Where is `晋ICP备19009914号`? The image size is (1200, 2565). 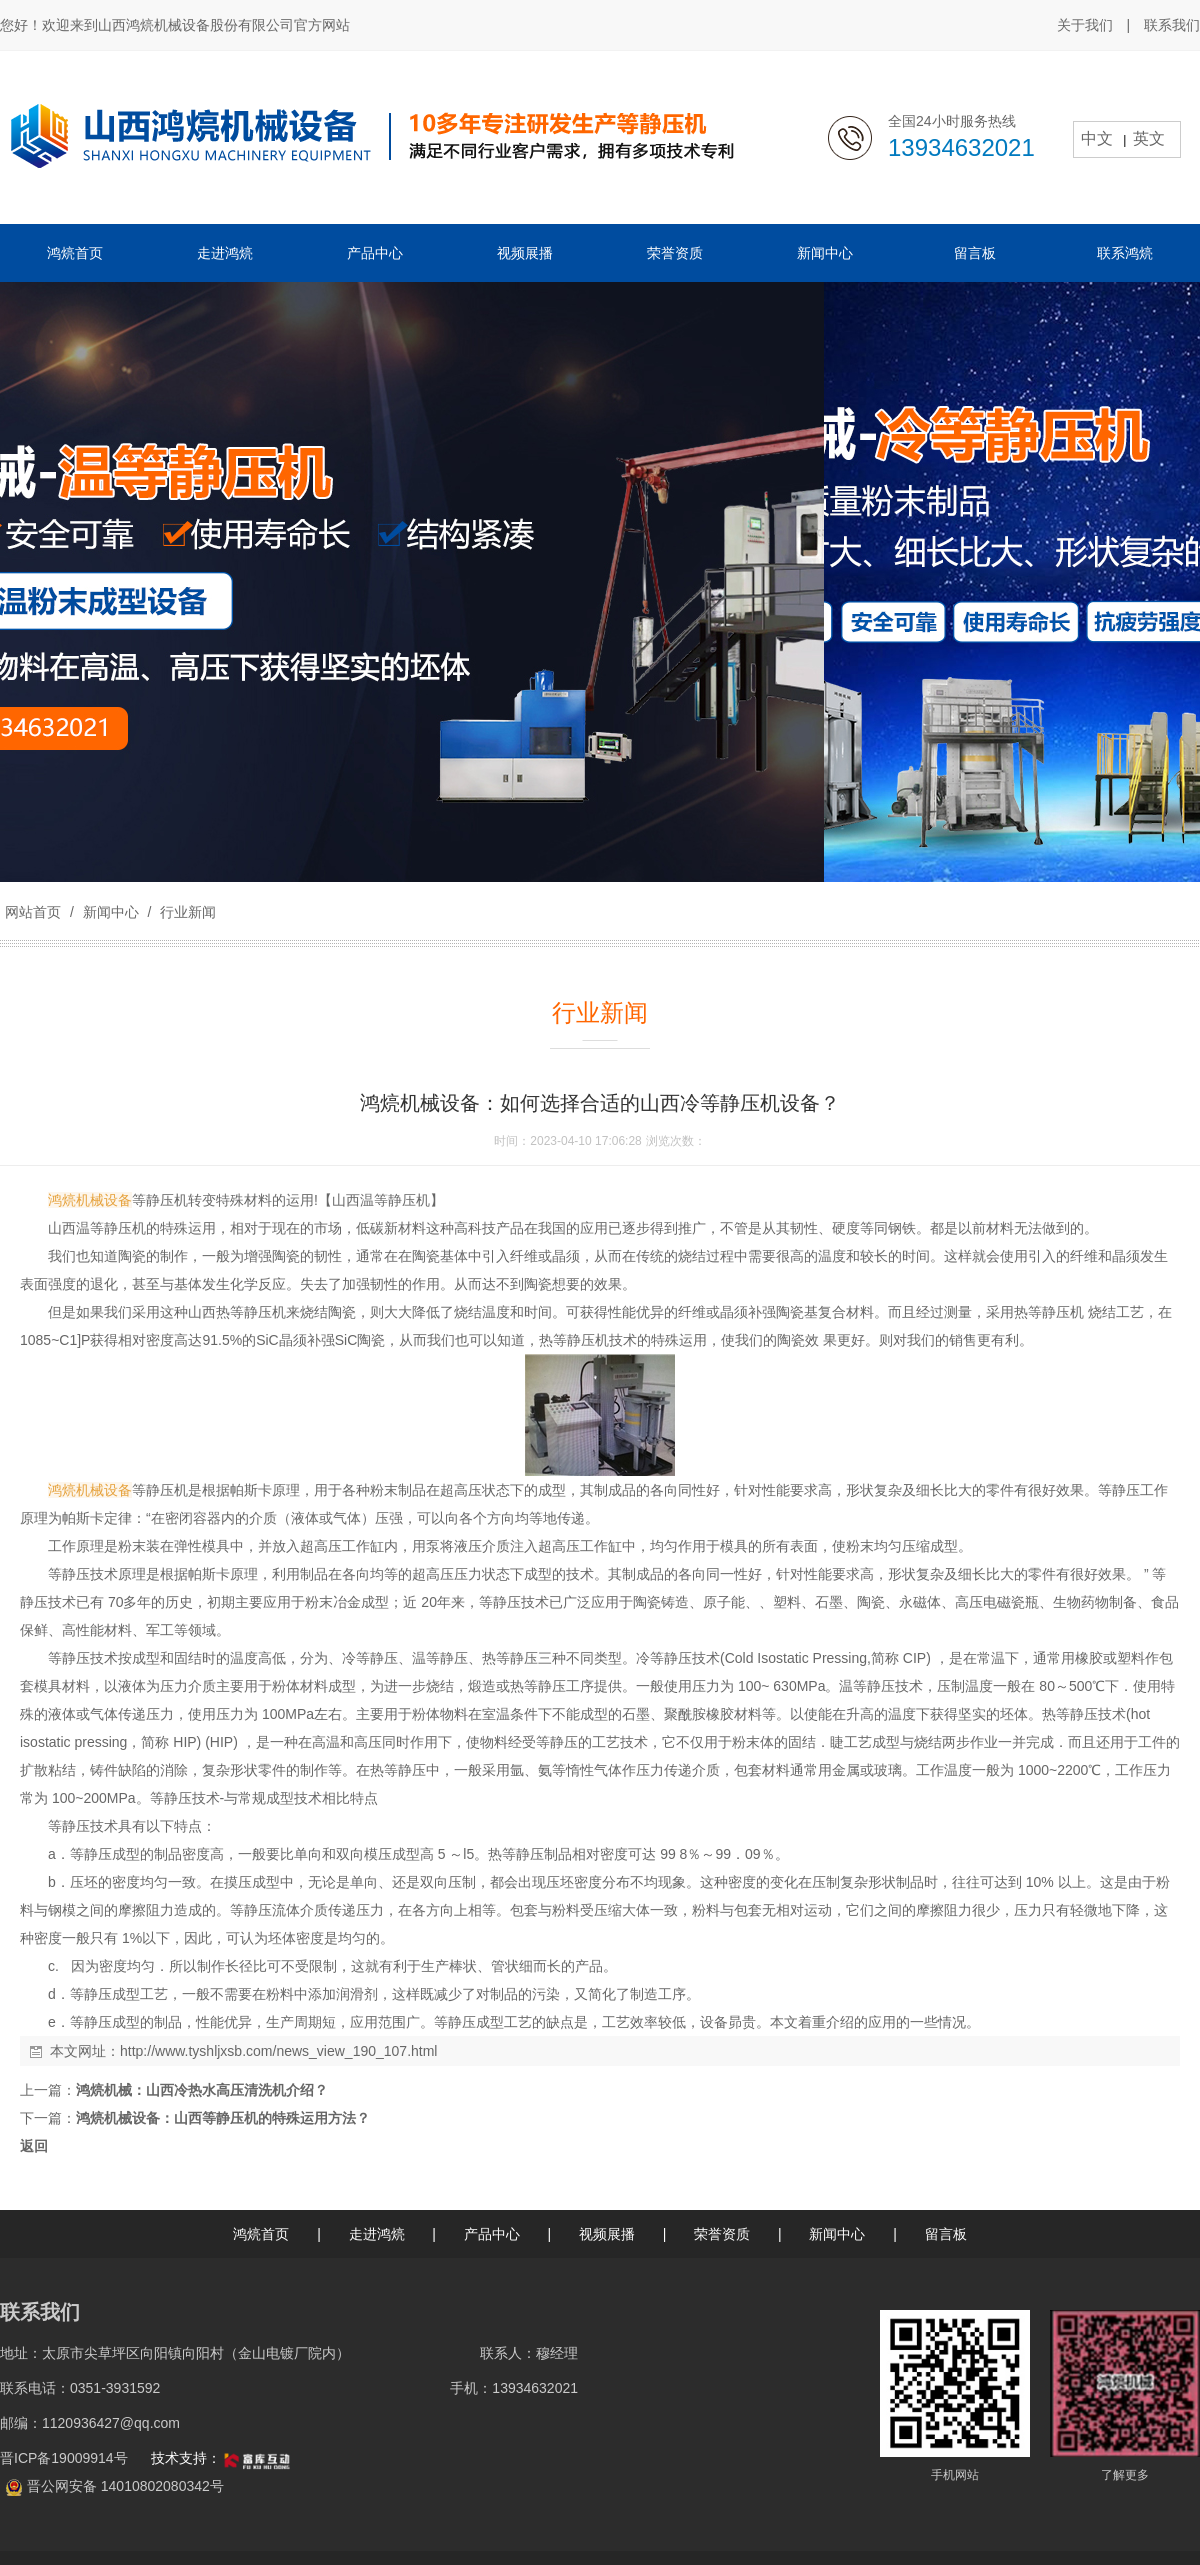 晋ICP备19009914号 is located at coordinates (66, 2458).